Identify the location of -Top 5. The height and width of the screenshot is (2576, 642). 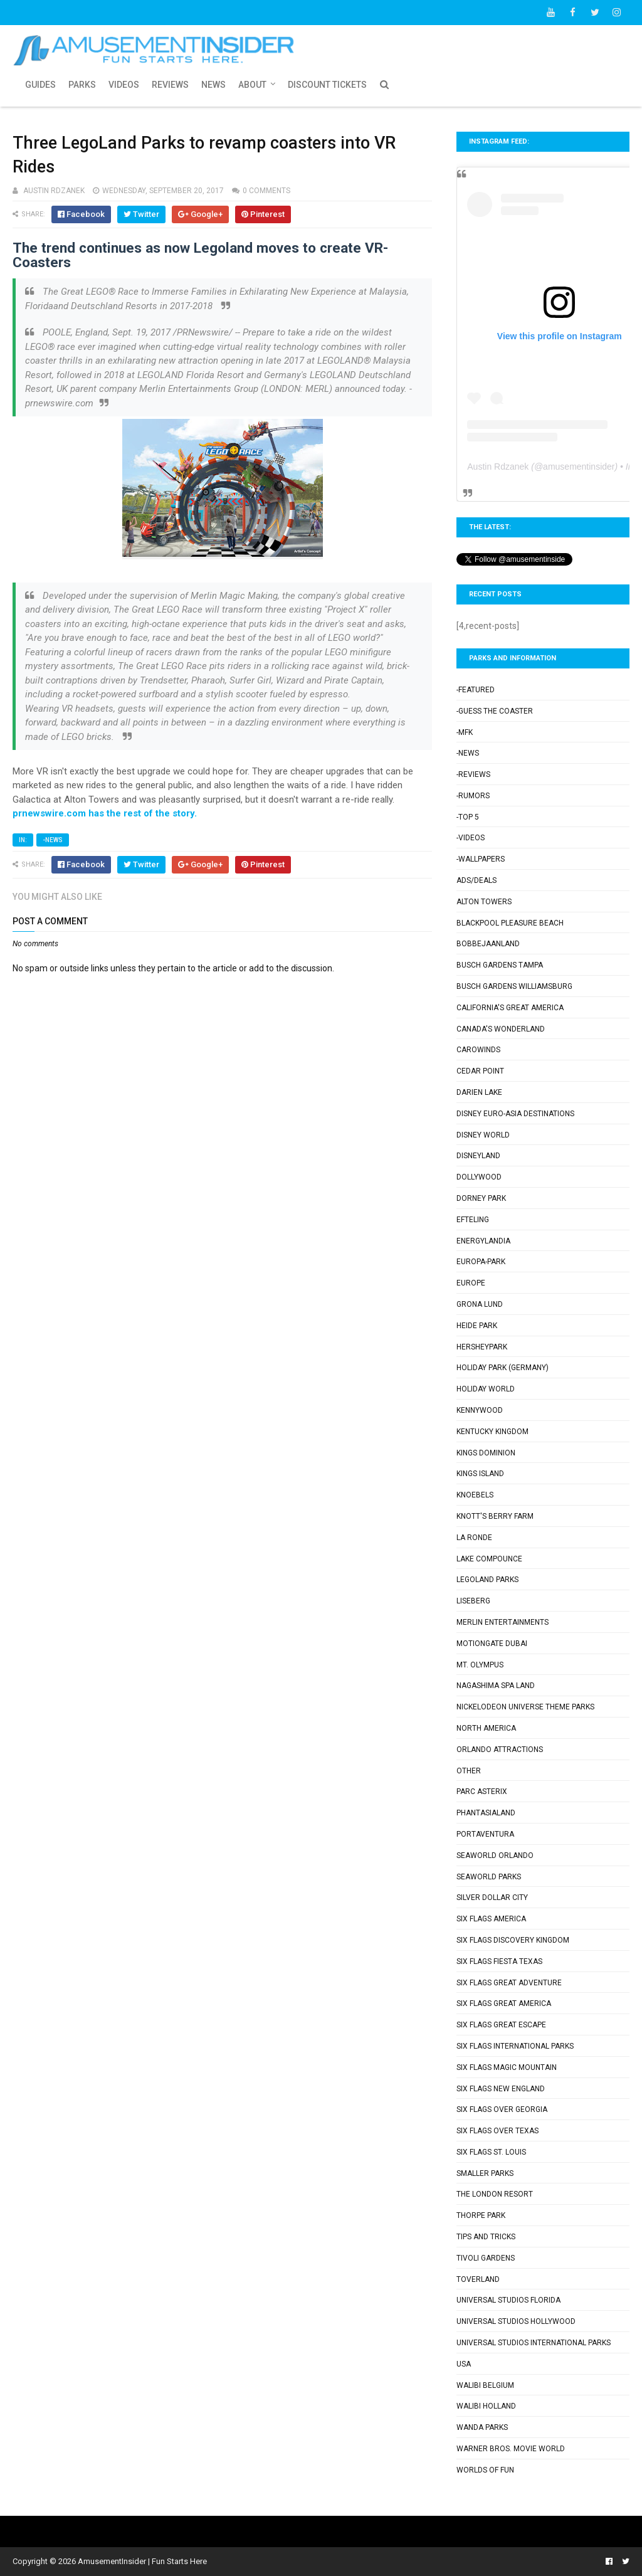
(467, 817).